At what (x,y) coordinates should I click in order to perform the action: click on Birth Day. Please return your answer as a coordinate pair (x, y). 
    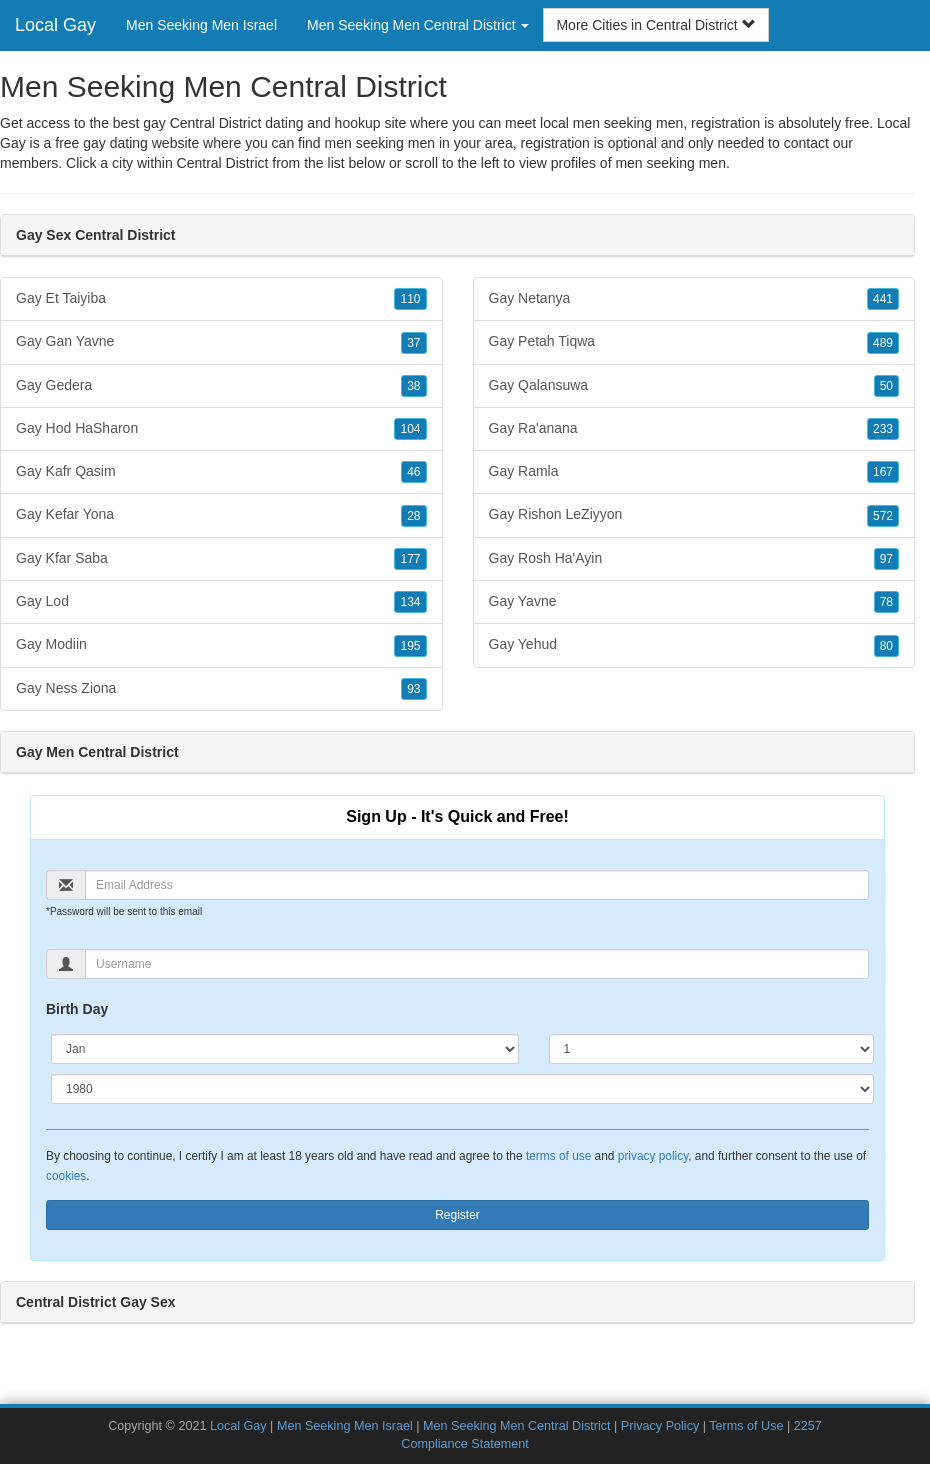
    Looking at the image, I should click on (77, 1009).